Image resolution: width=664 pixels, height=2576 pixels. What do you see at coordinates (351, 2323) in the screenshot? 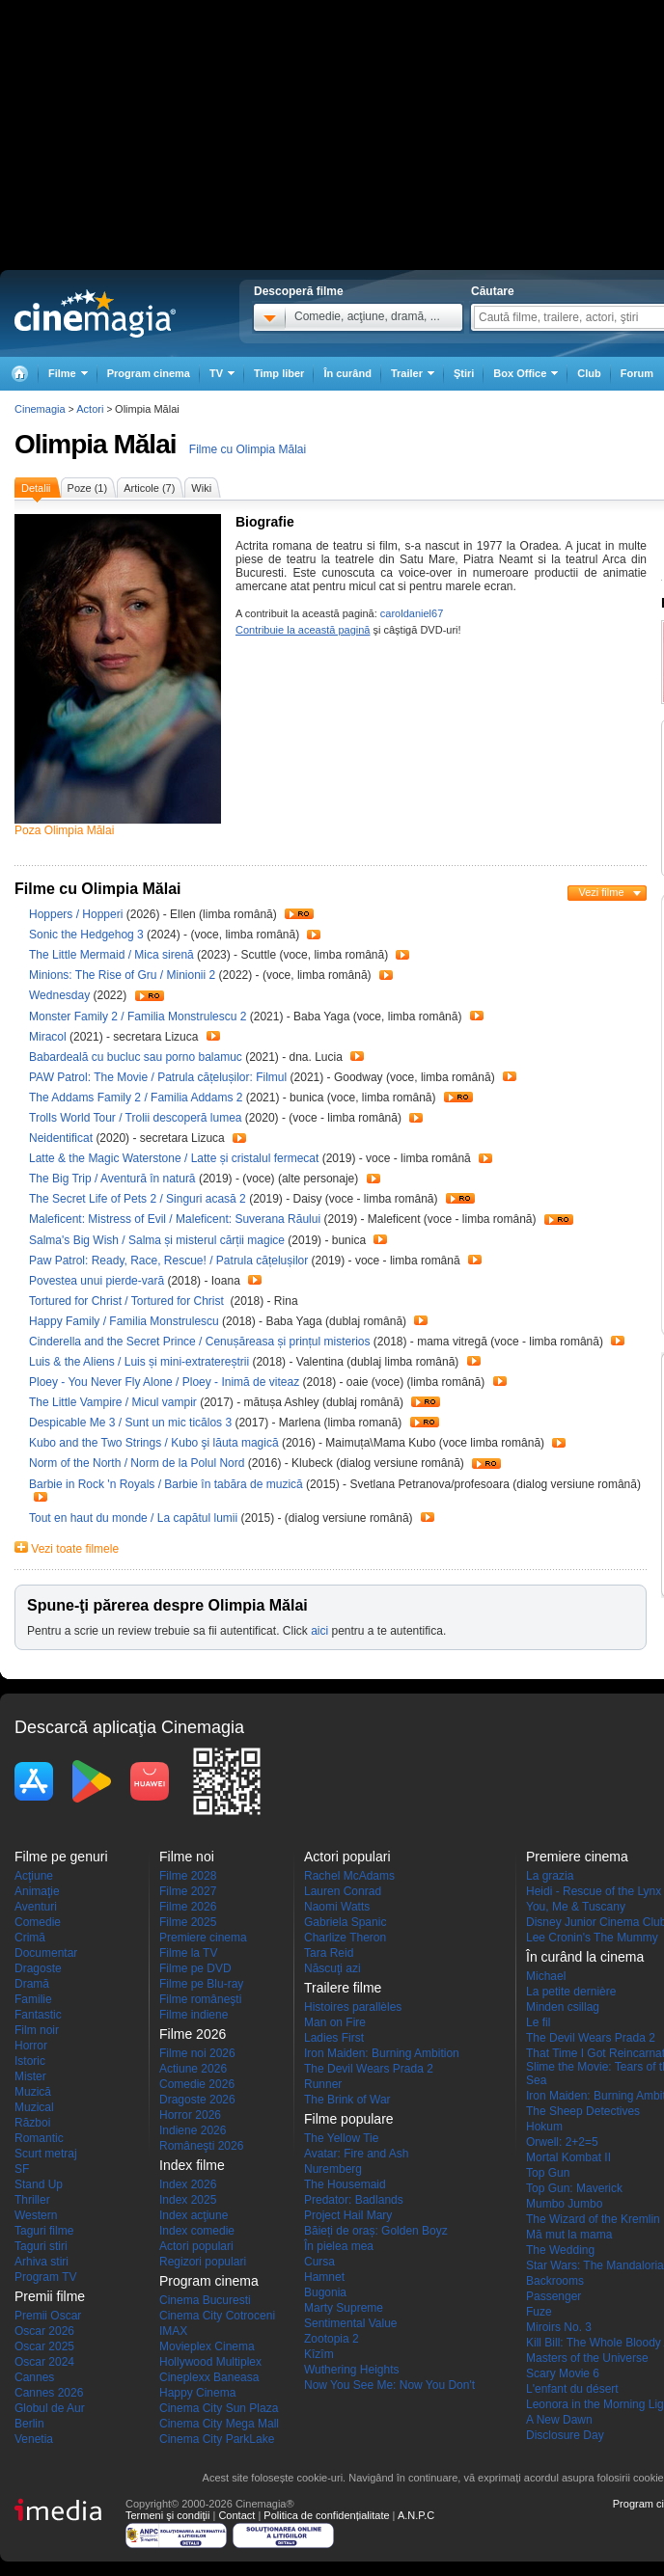
I see `Sentimental Value` at bounding box center [351, 2323].